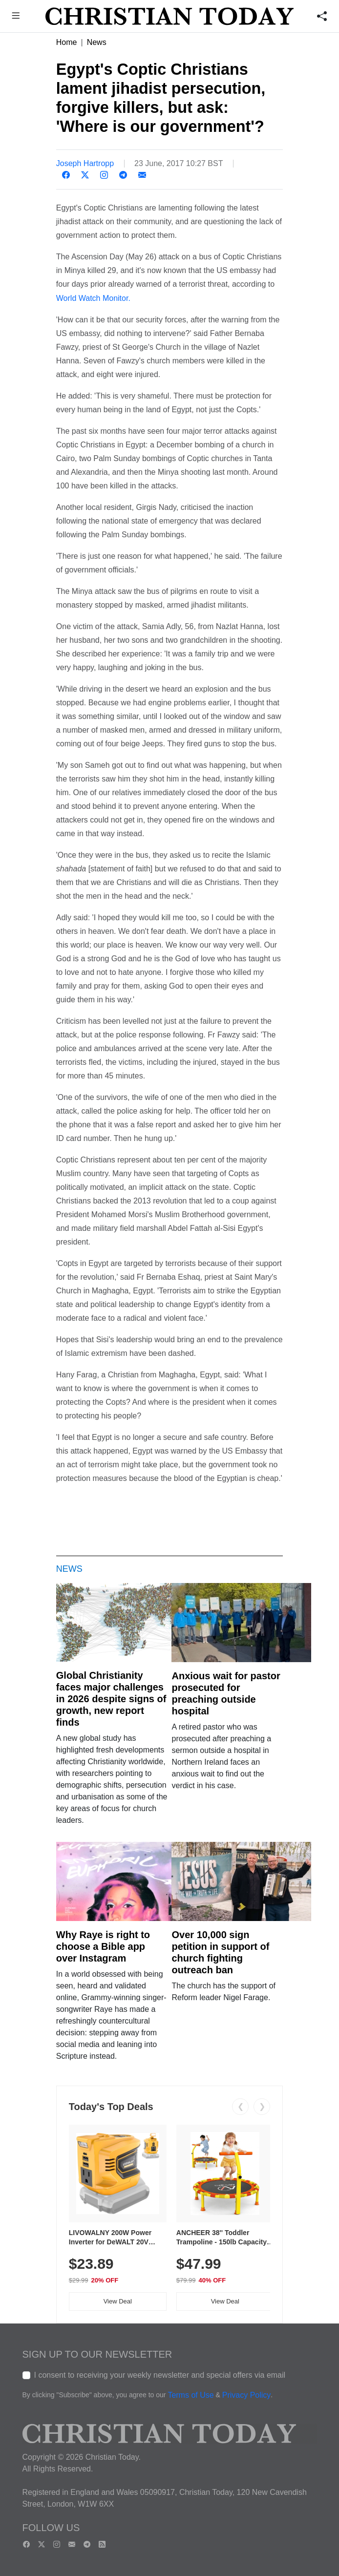 The height and width of the screenshot is (2576, 339). Describe the element at coordinates (96, 42) in the screenshot. I see `News` at that location.